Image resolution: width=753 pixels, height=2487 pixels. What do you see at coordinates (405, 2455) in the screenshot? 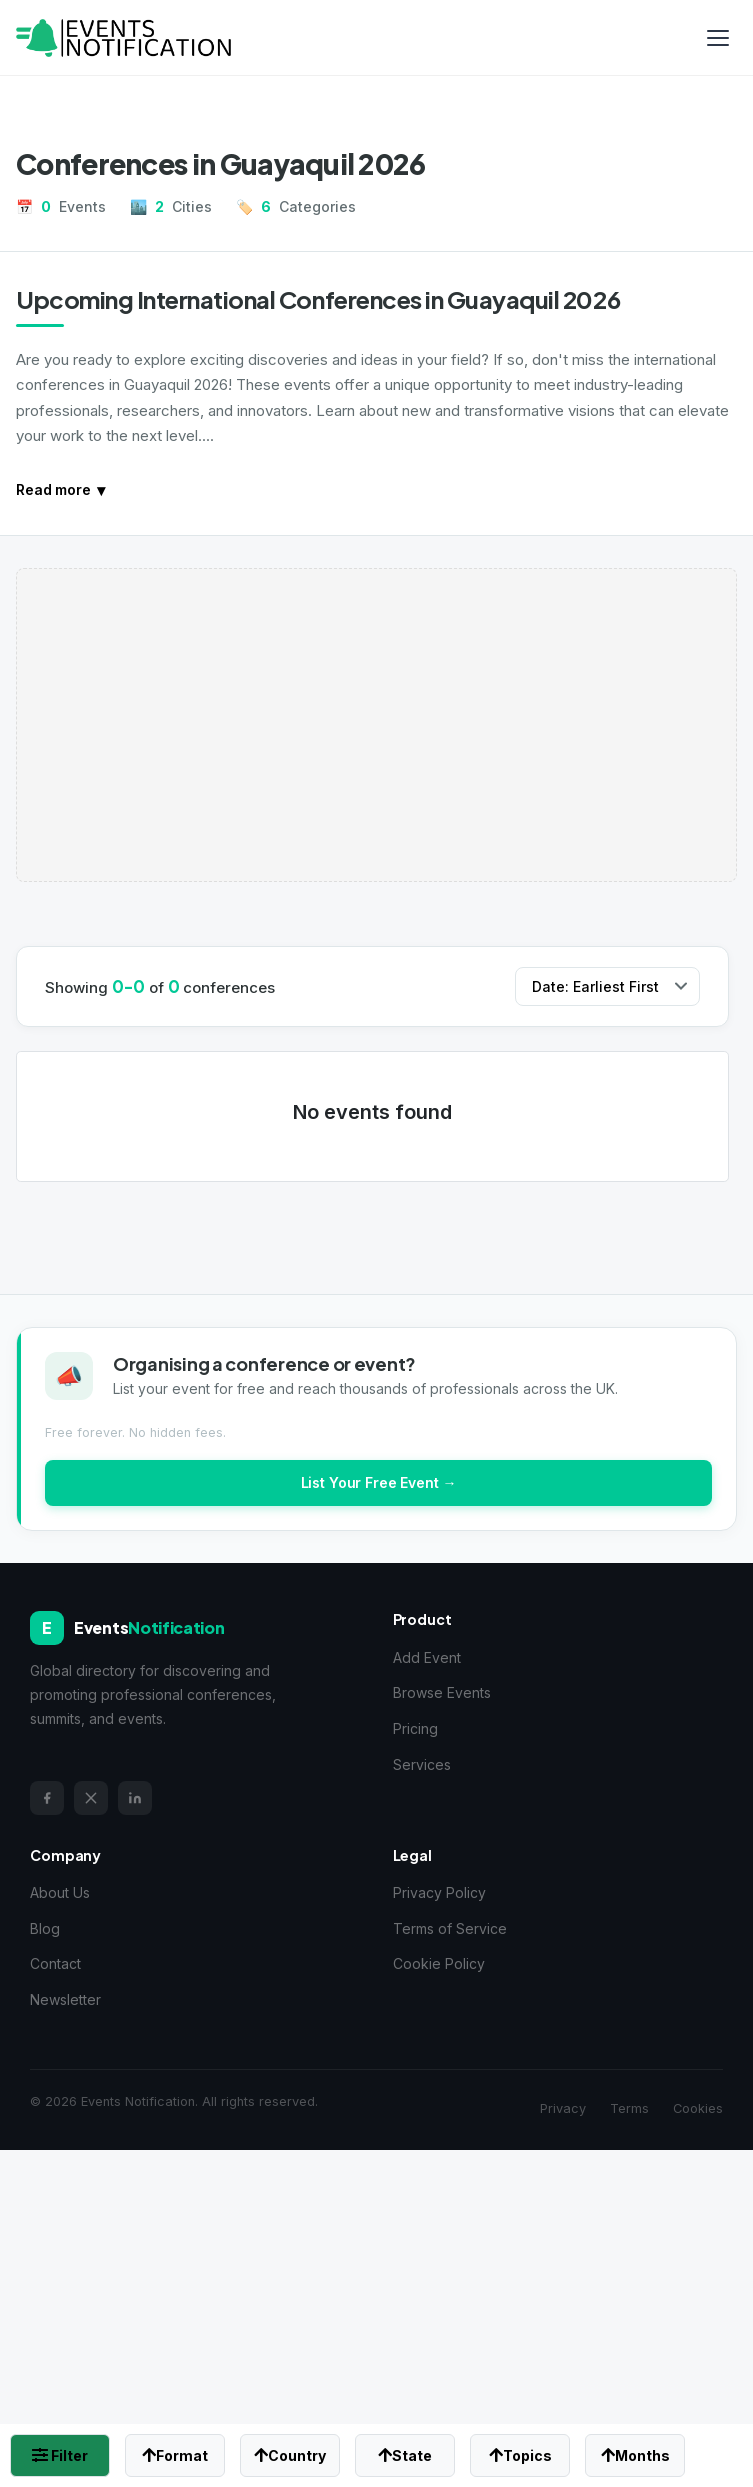
I see `State` at bounding box center [405, 2455].